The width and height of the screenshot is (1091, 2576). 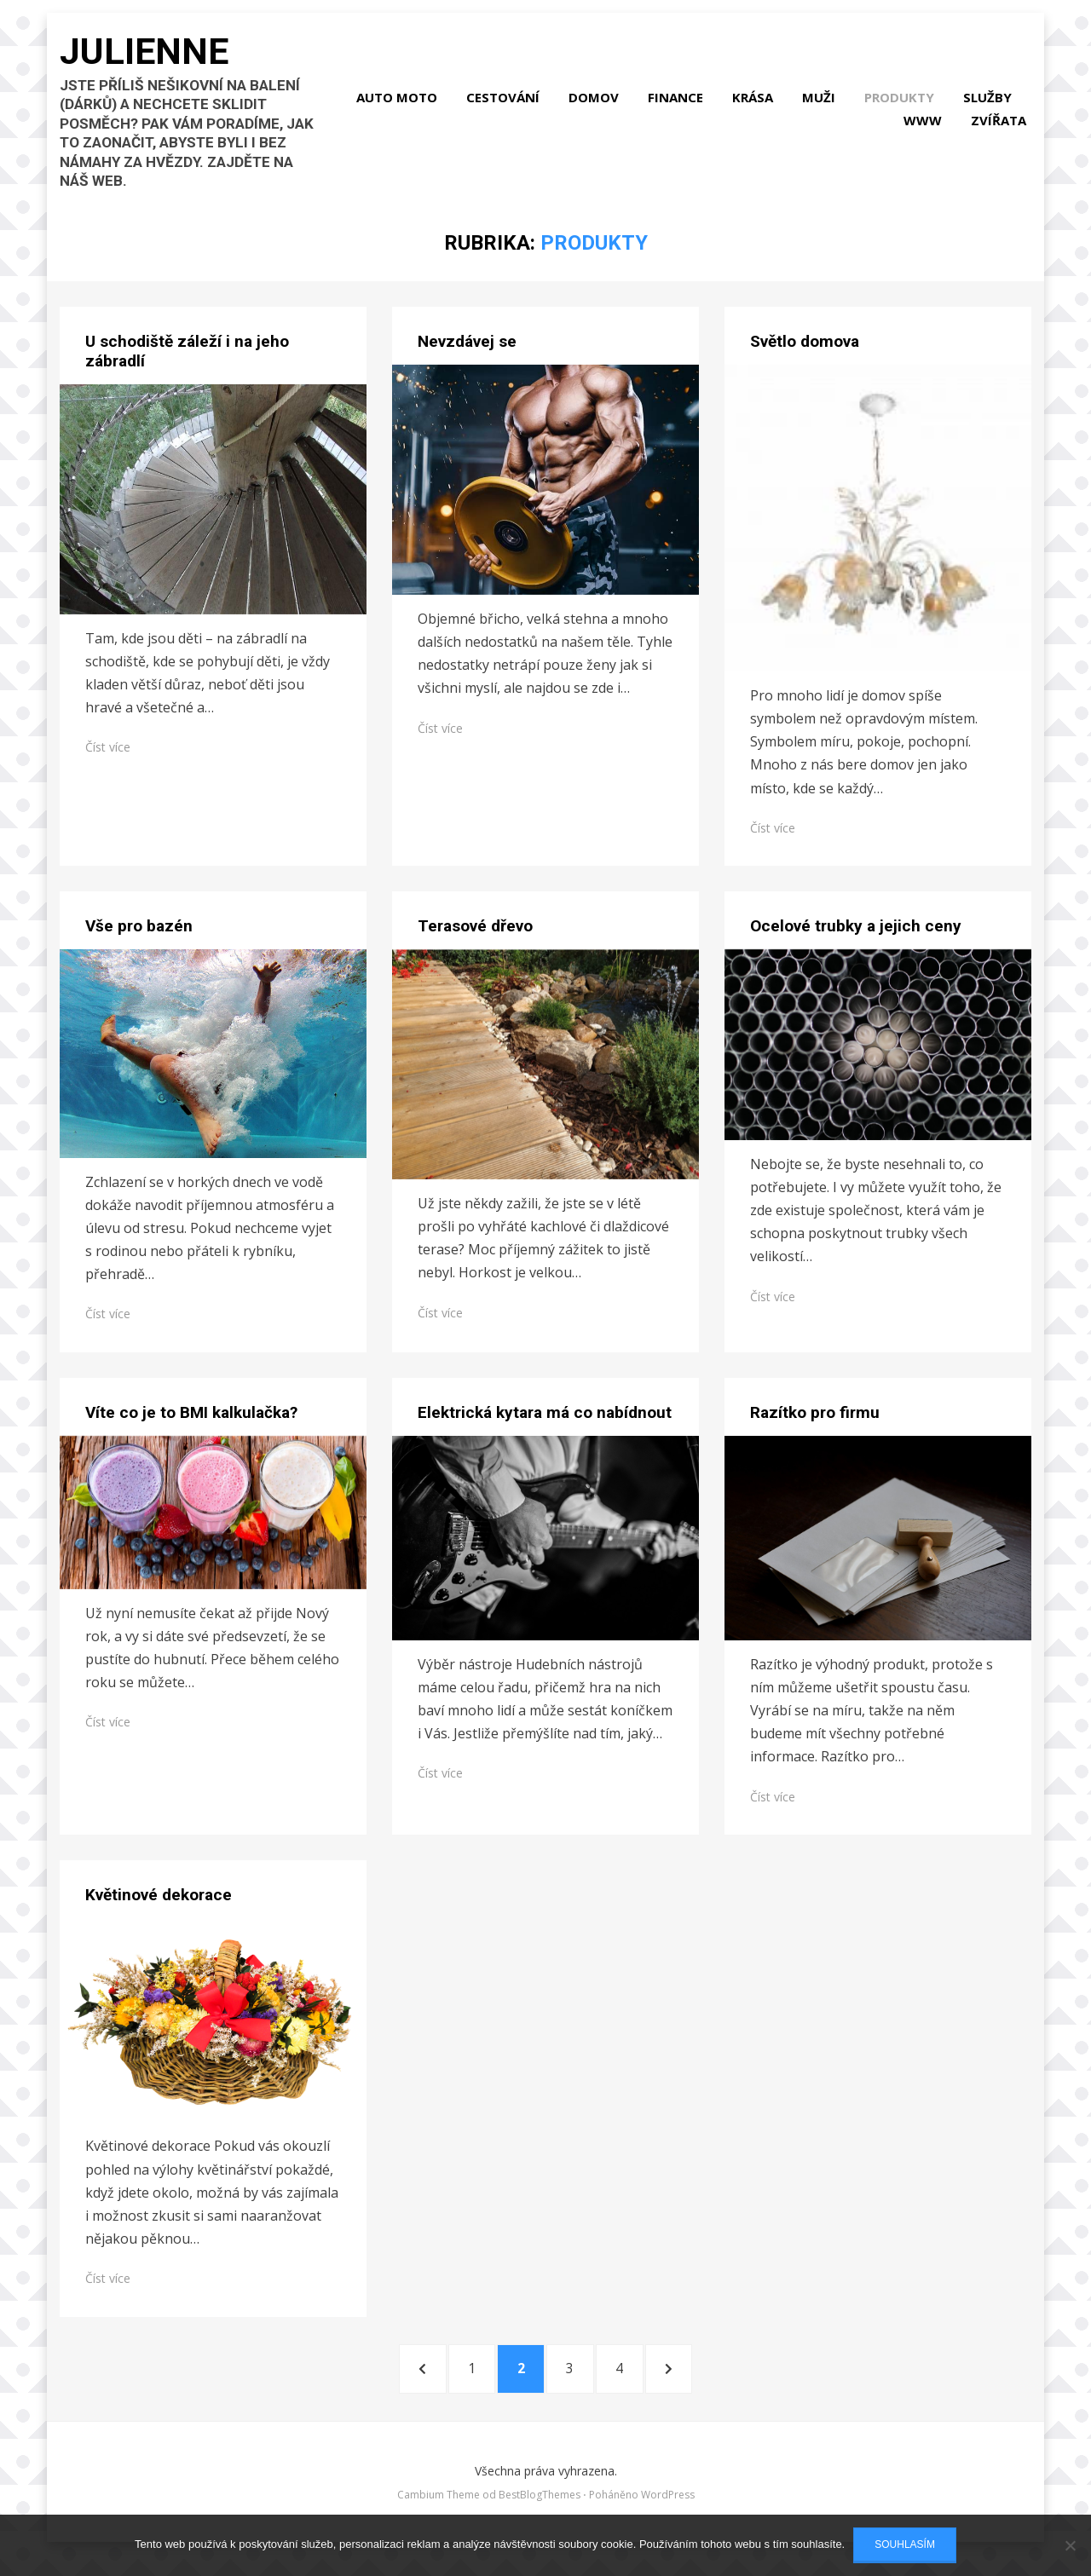 I want to click on Terasové dřevo, so click(x=475, y=938).